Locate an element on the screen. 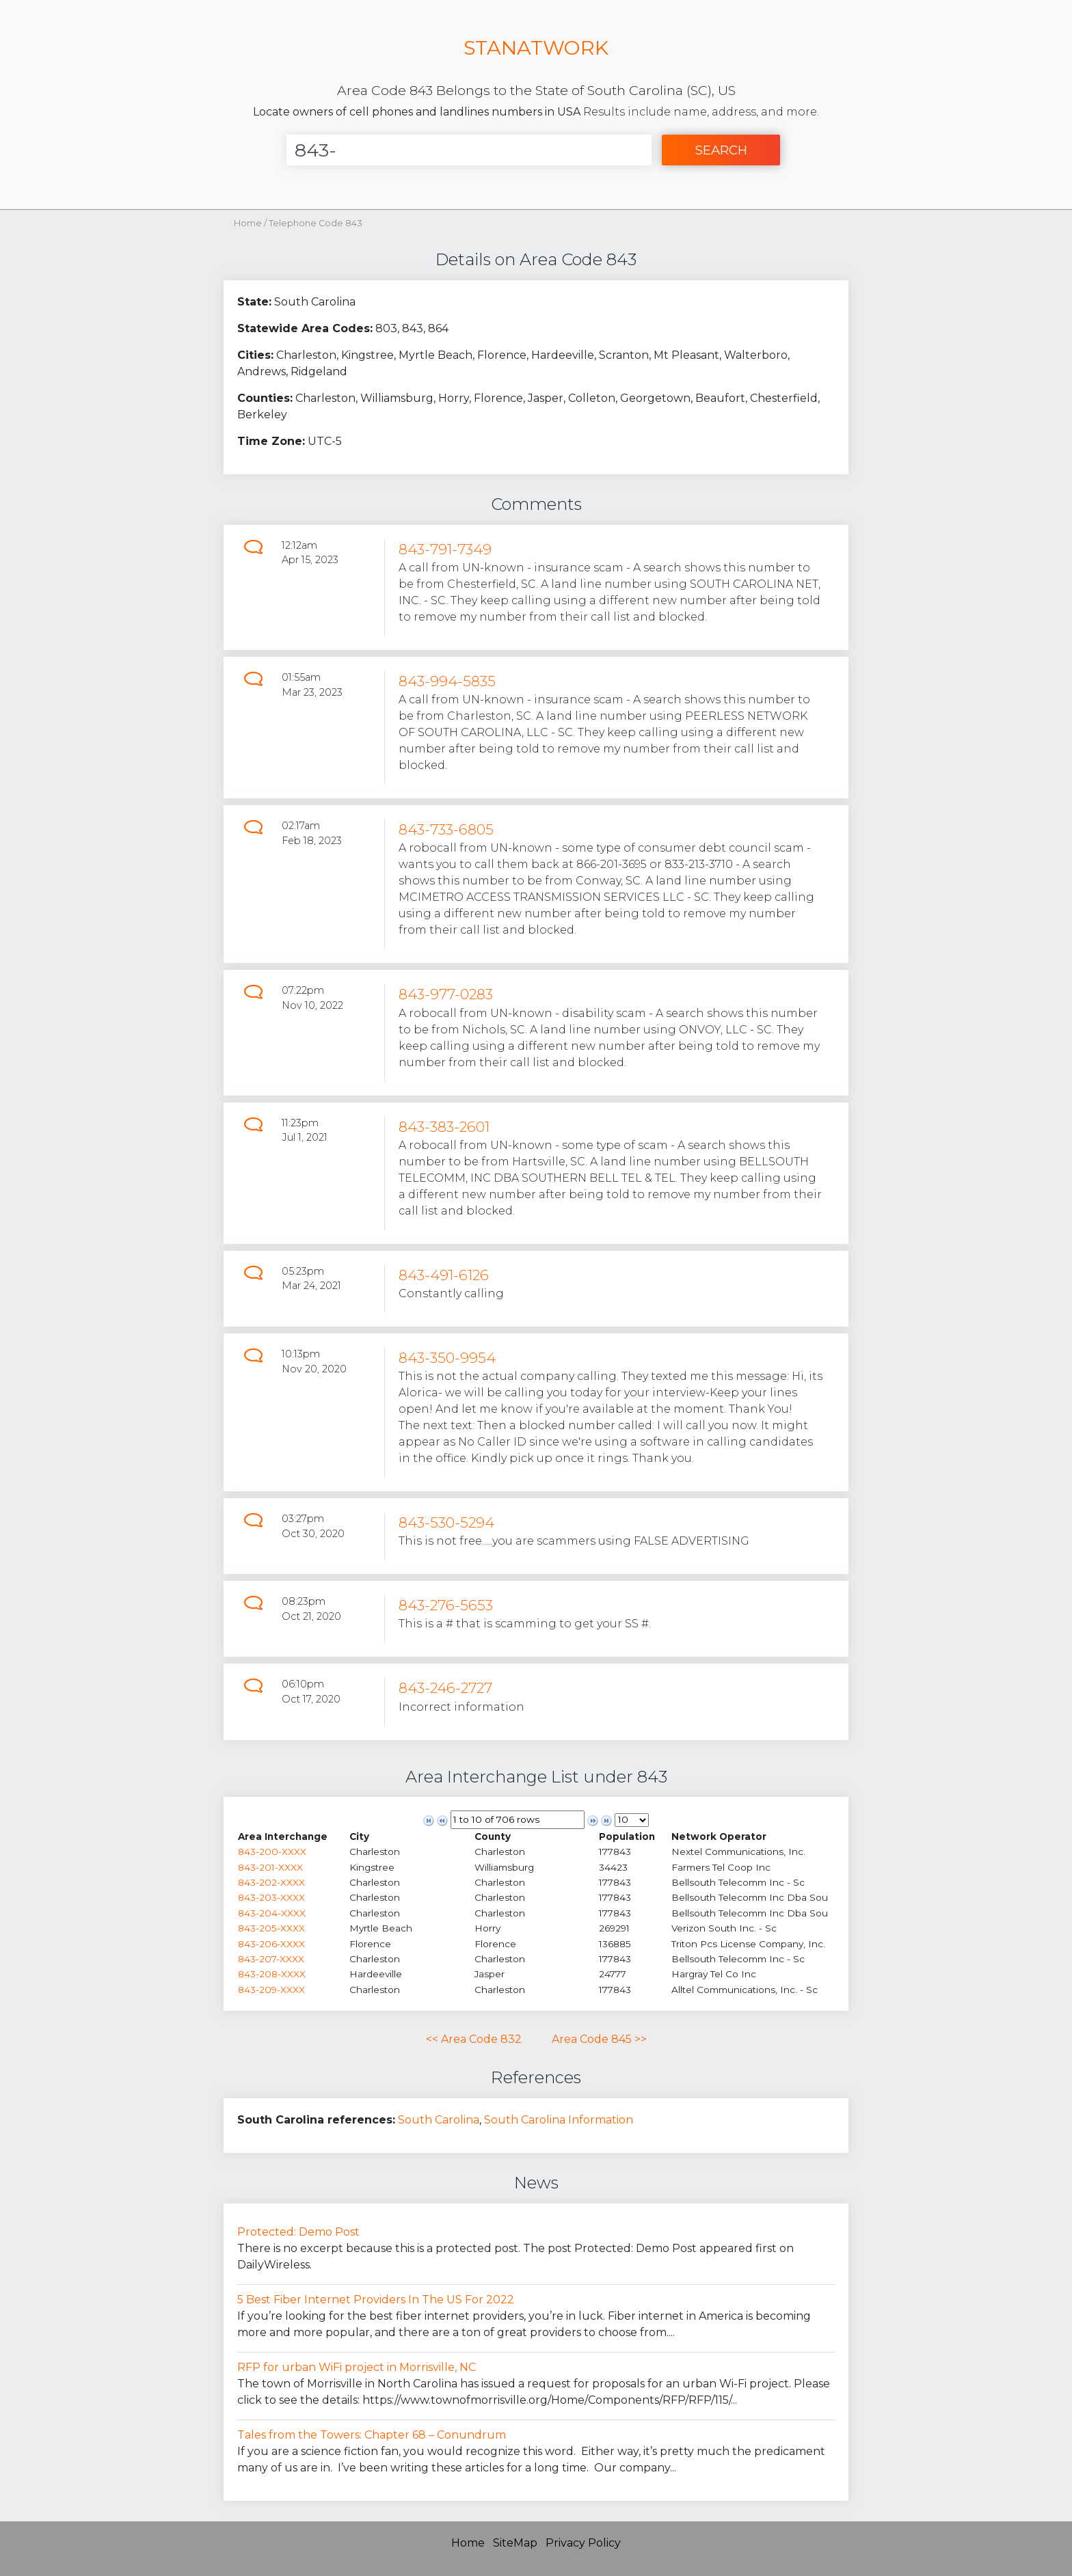  South Carolina is located at coordinates (438, 2119).